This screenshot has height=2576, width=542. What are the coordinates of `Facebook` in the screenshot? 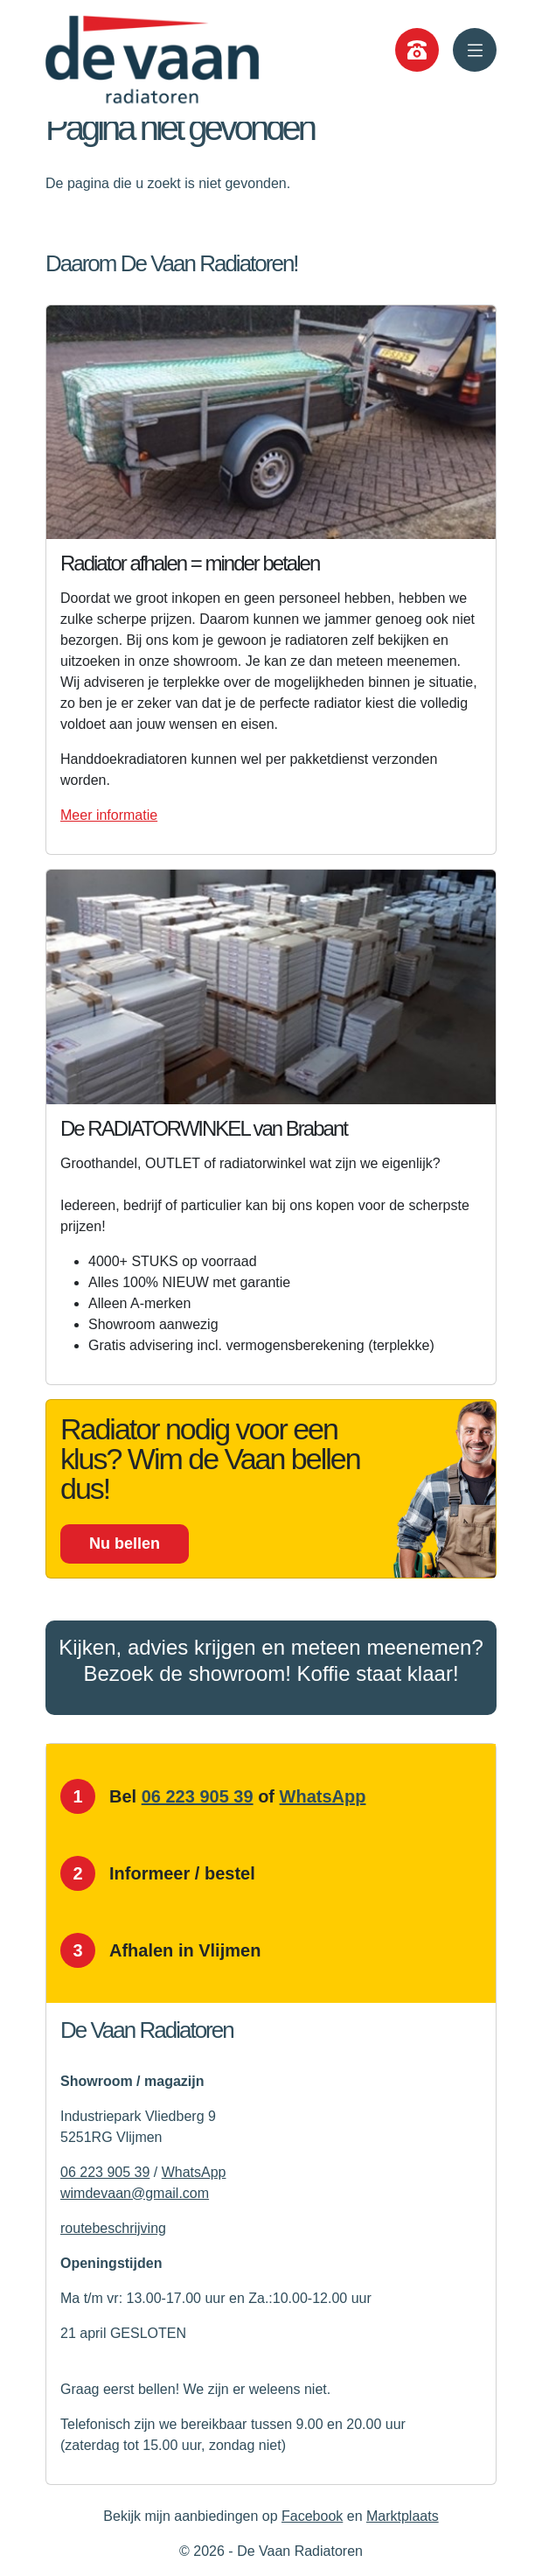 It's located at (312, 2516).